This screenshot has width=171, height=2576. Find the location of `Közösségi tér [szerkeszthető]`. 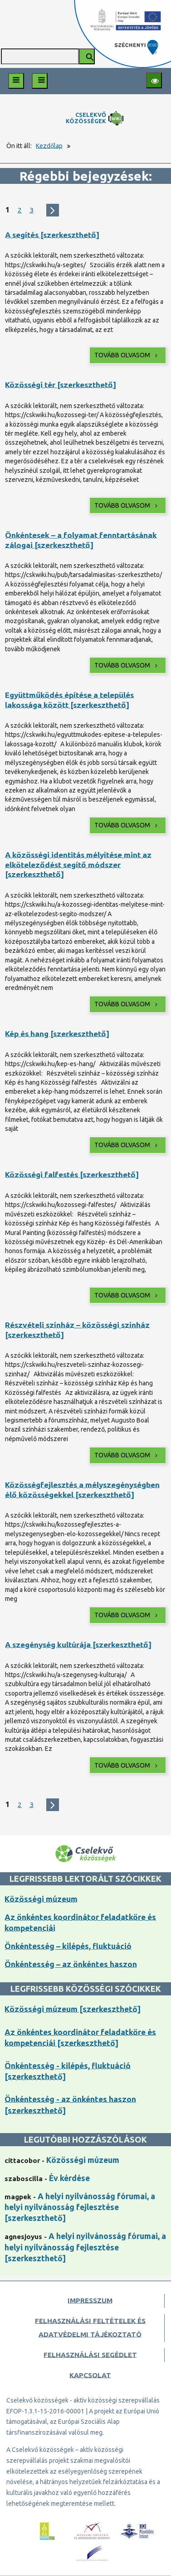

Közösségi tér [szerkeszthető] is located at coordinates (60, 384).